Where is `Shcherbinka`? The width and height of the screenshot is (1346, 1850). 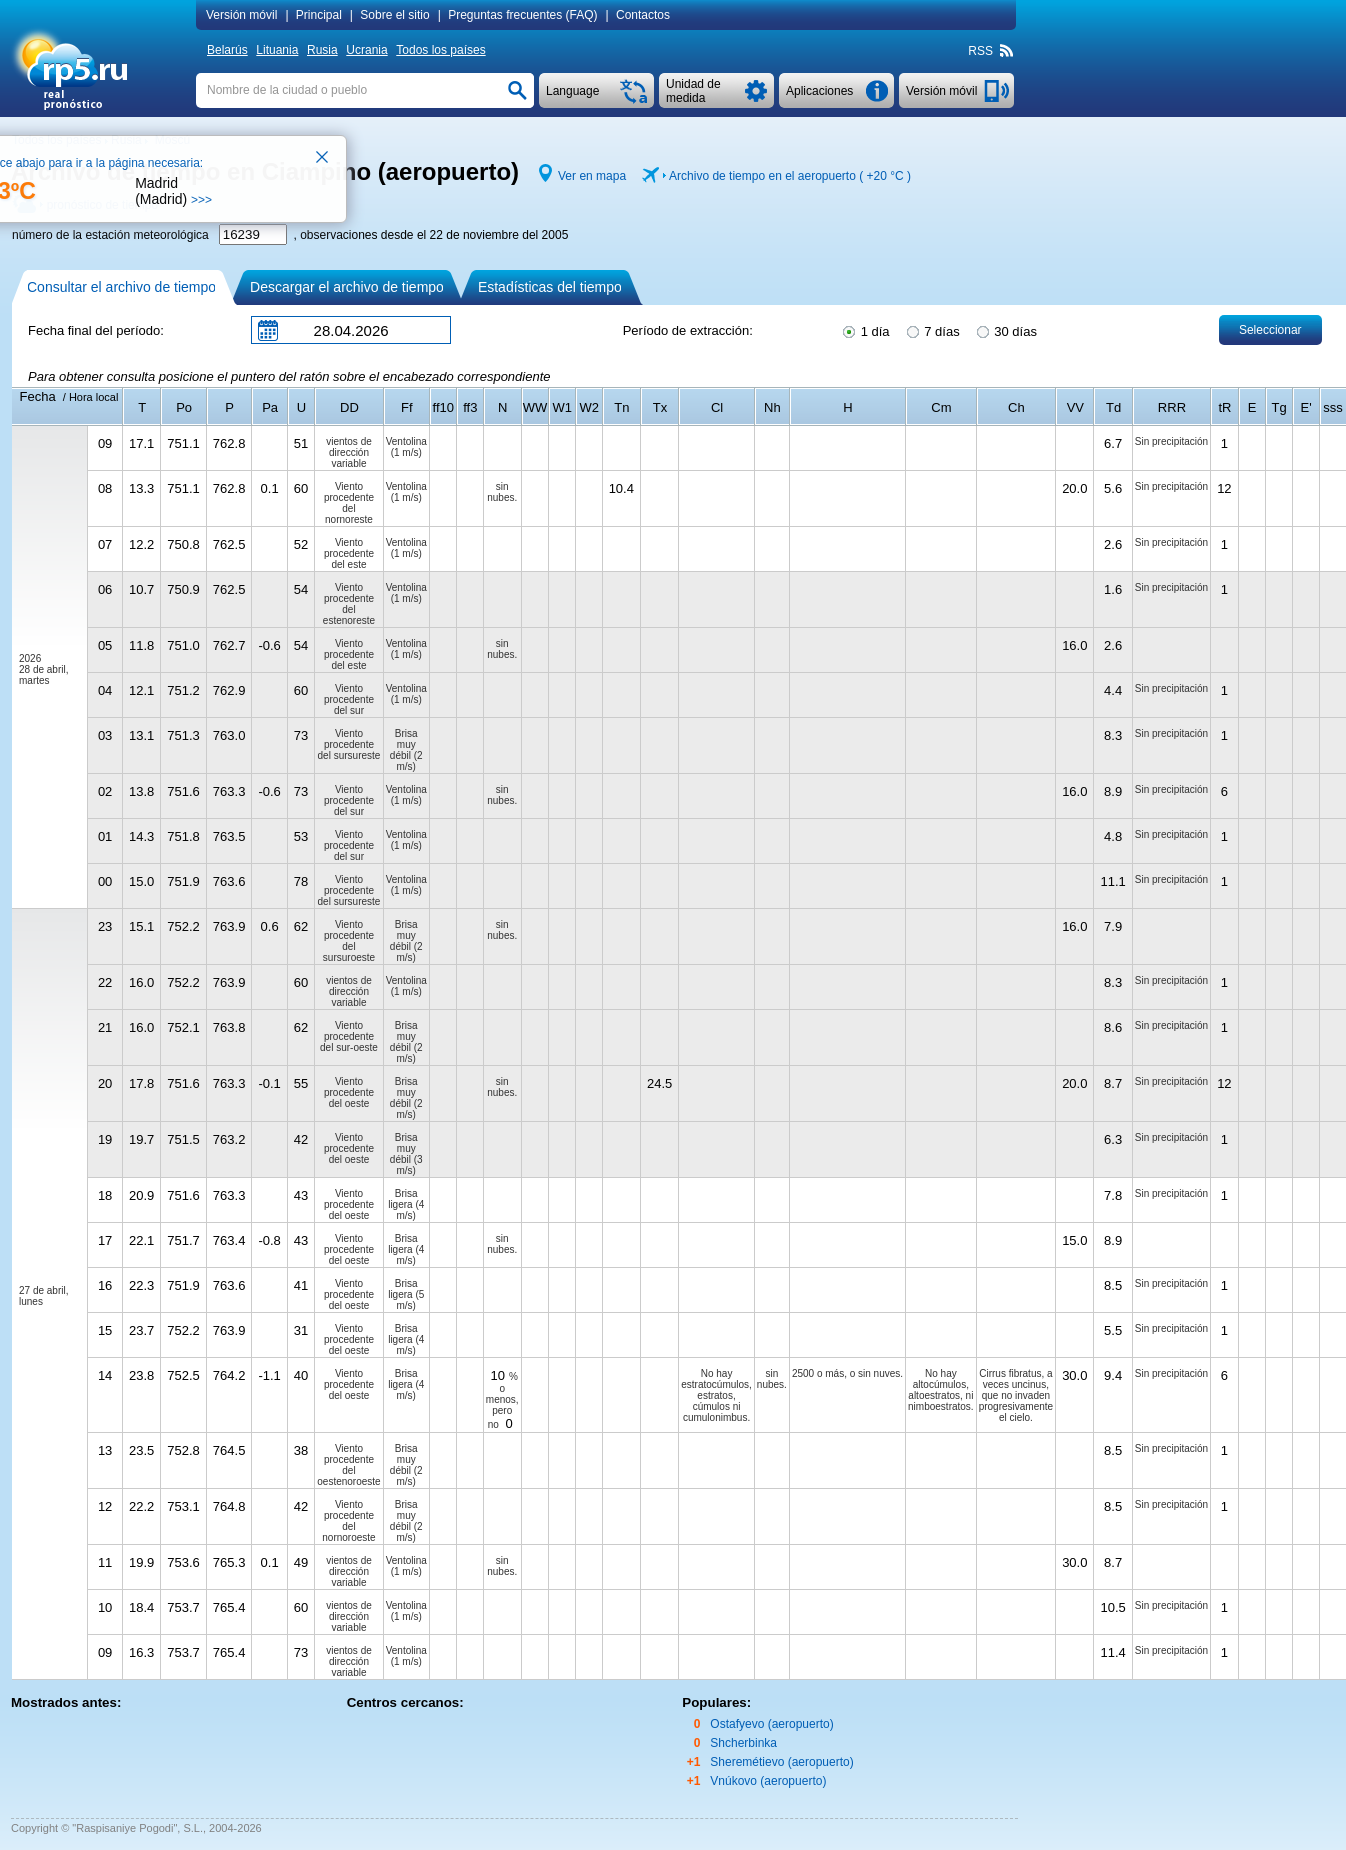
Shcherbinka is located at coordinates (743, 1743).